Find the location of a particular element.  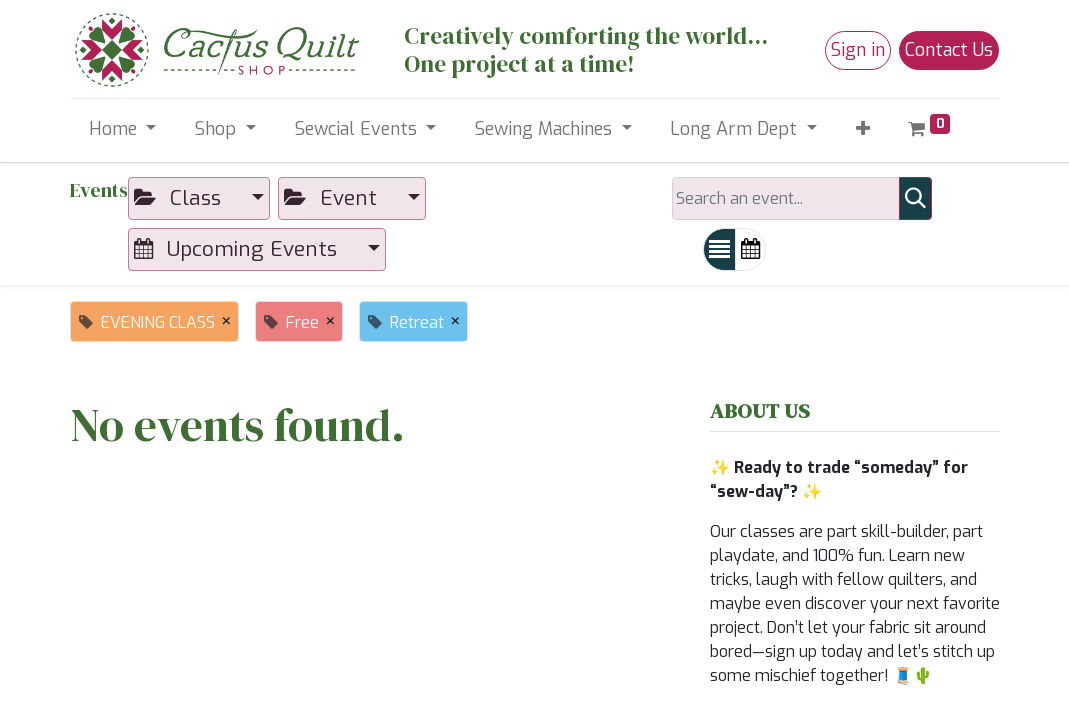

Sign in is located at coordinates (858, 50).